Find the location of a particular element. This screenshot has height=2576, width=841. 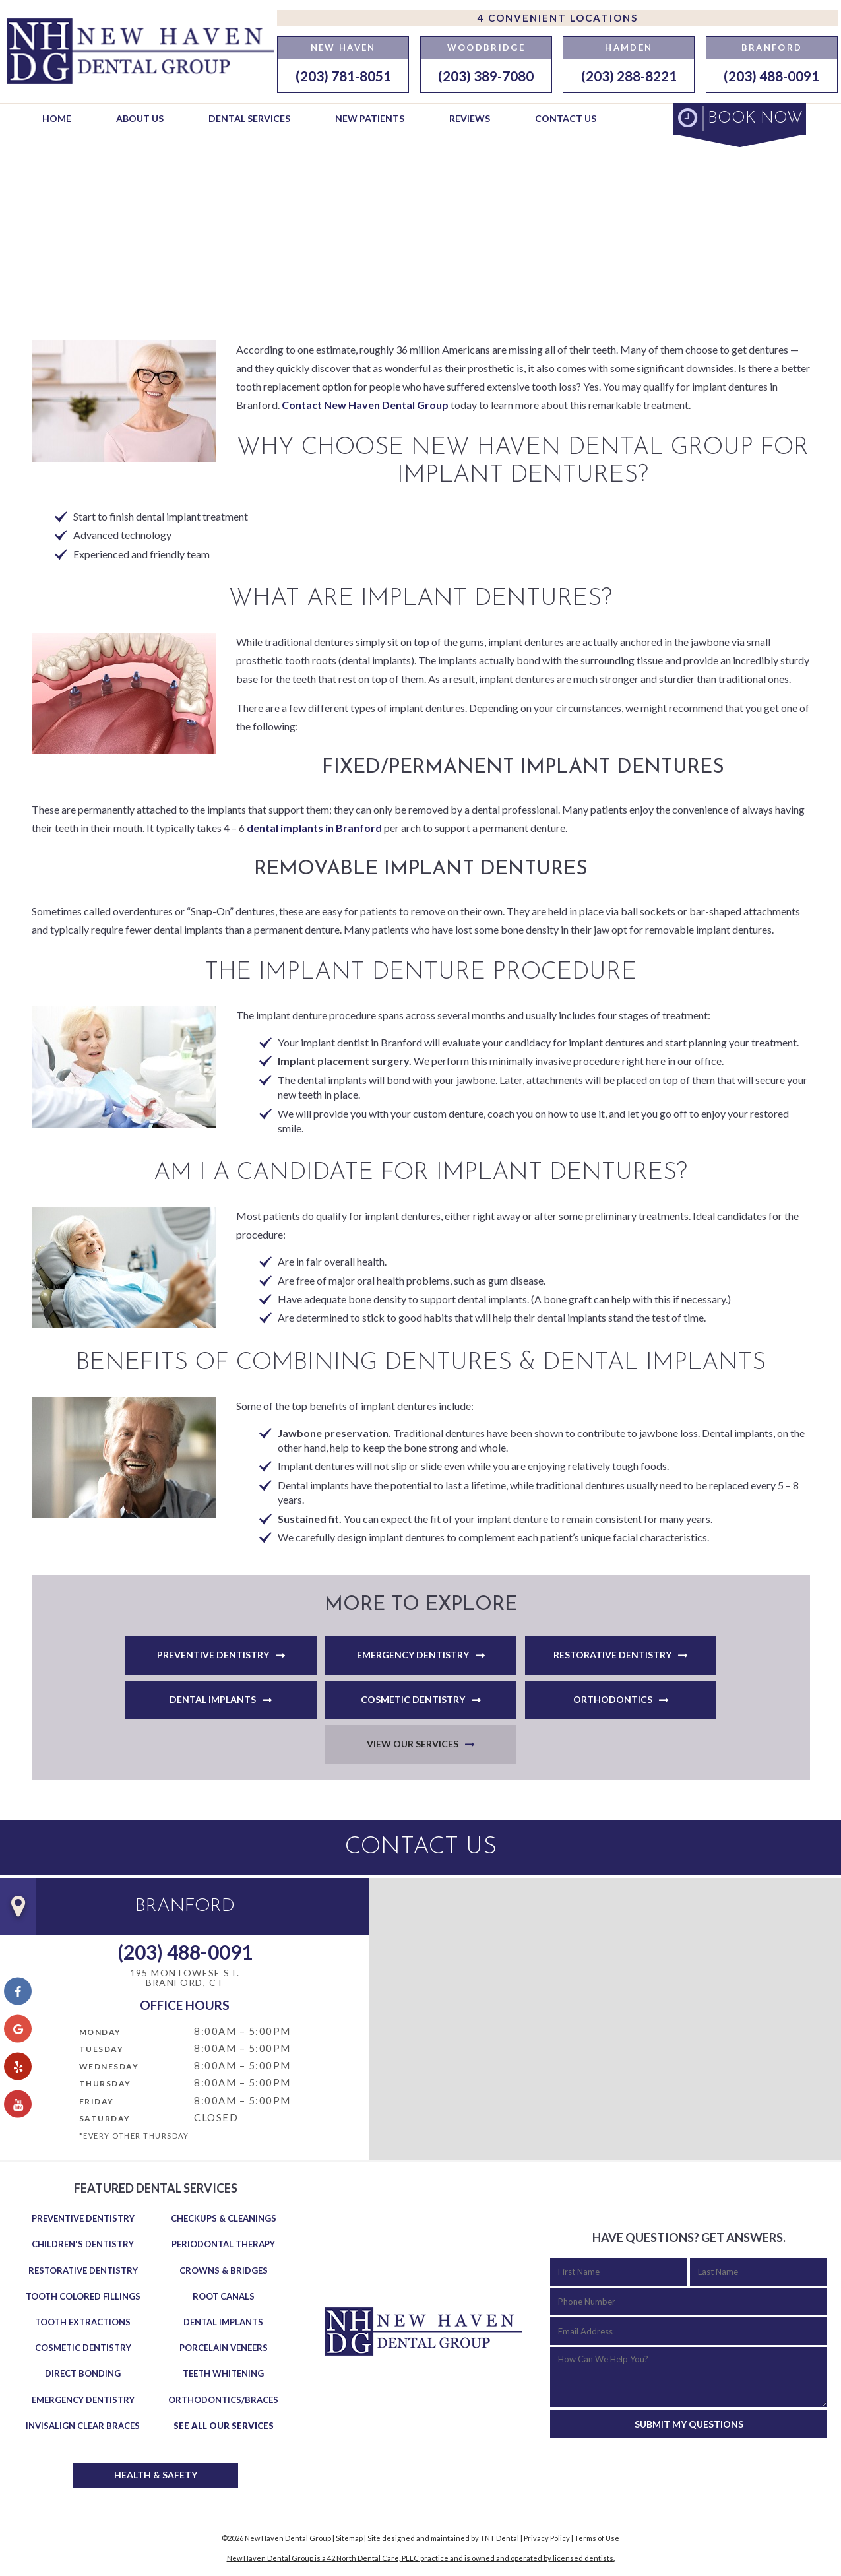

dental implants in Branford is located at coordinates (314, 827).